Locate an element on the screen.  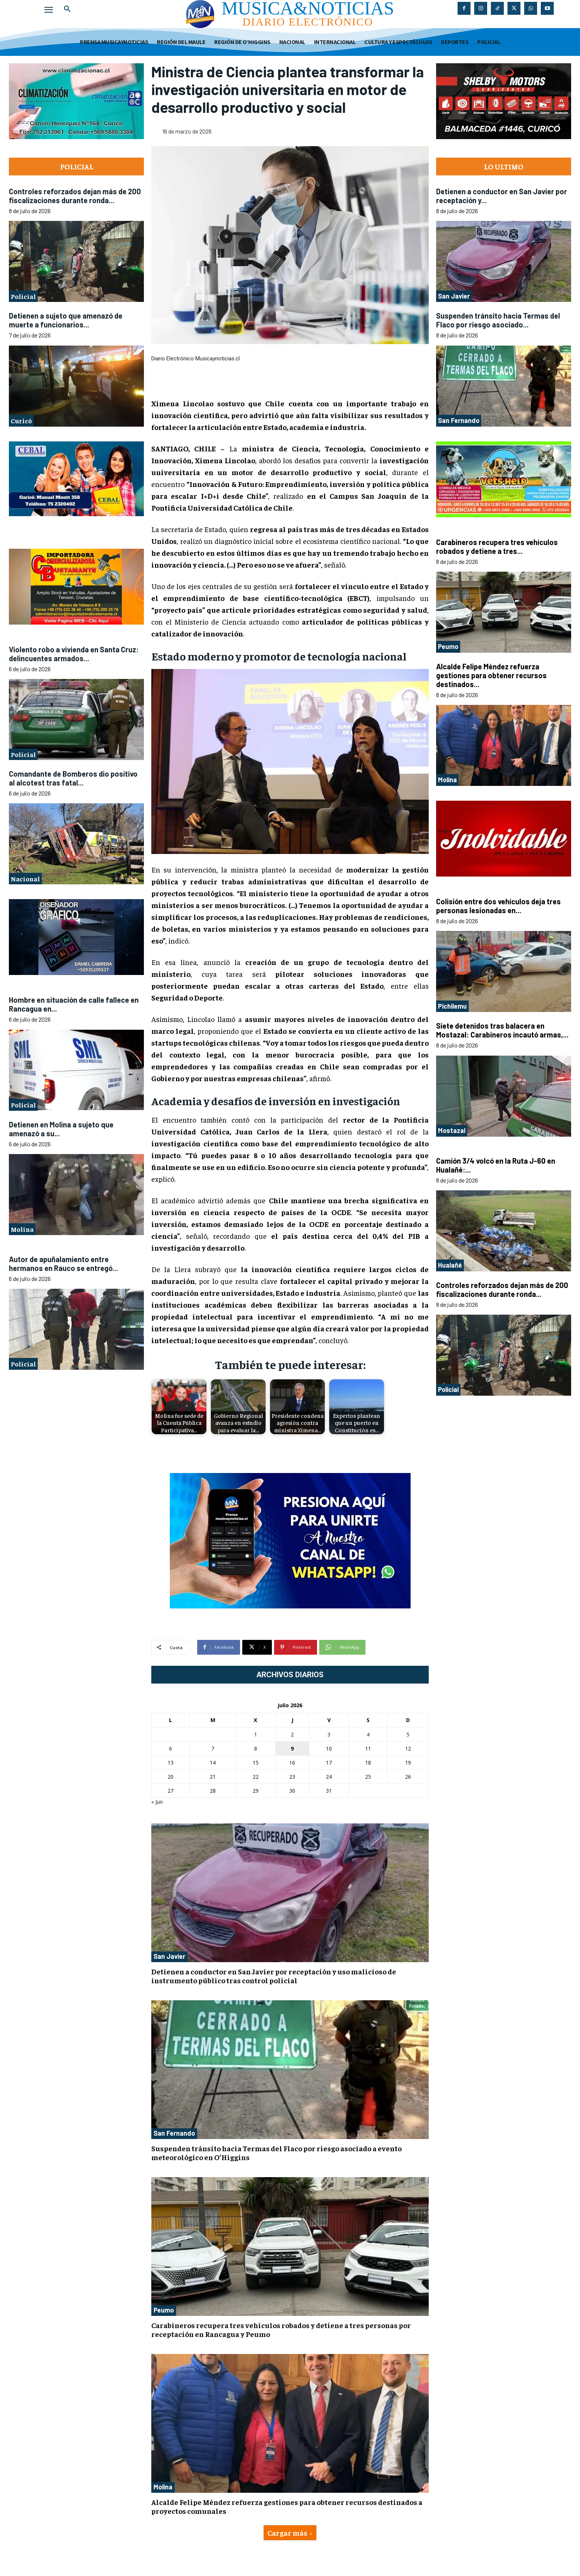
4 [Entradas publicadas el 4 de July de 2026] is located at coordinates (368, 1734).